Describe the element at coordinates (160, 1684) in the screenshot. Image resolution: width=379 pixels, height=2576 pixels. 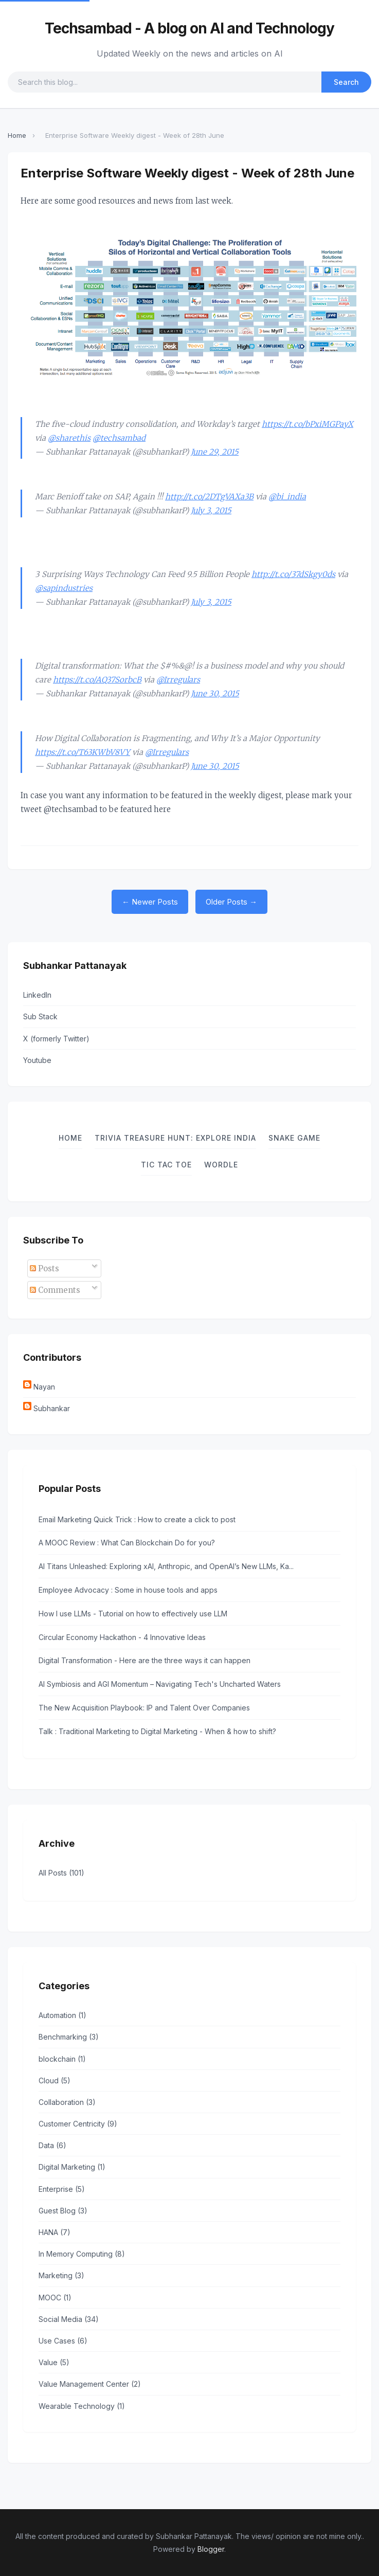
I see `AI Symbiosis and AGI Momentum – Navigating Tech's Uncharted Waters` at that location.